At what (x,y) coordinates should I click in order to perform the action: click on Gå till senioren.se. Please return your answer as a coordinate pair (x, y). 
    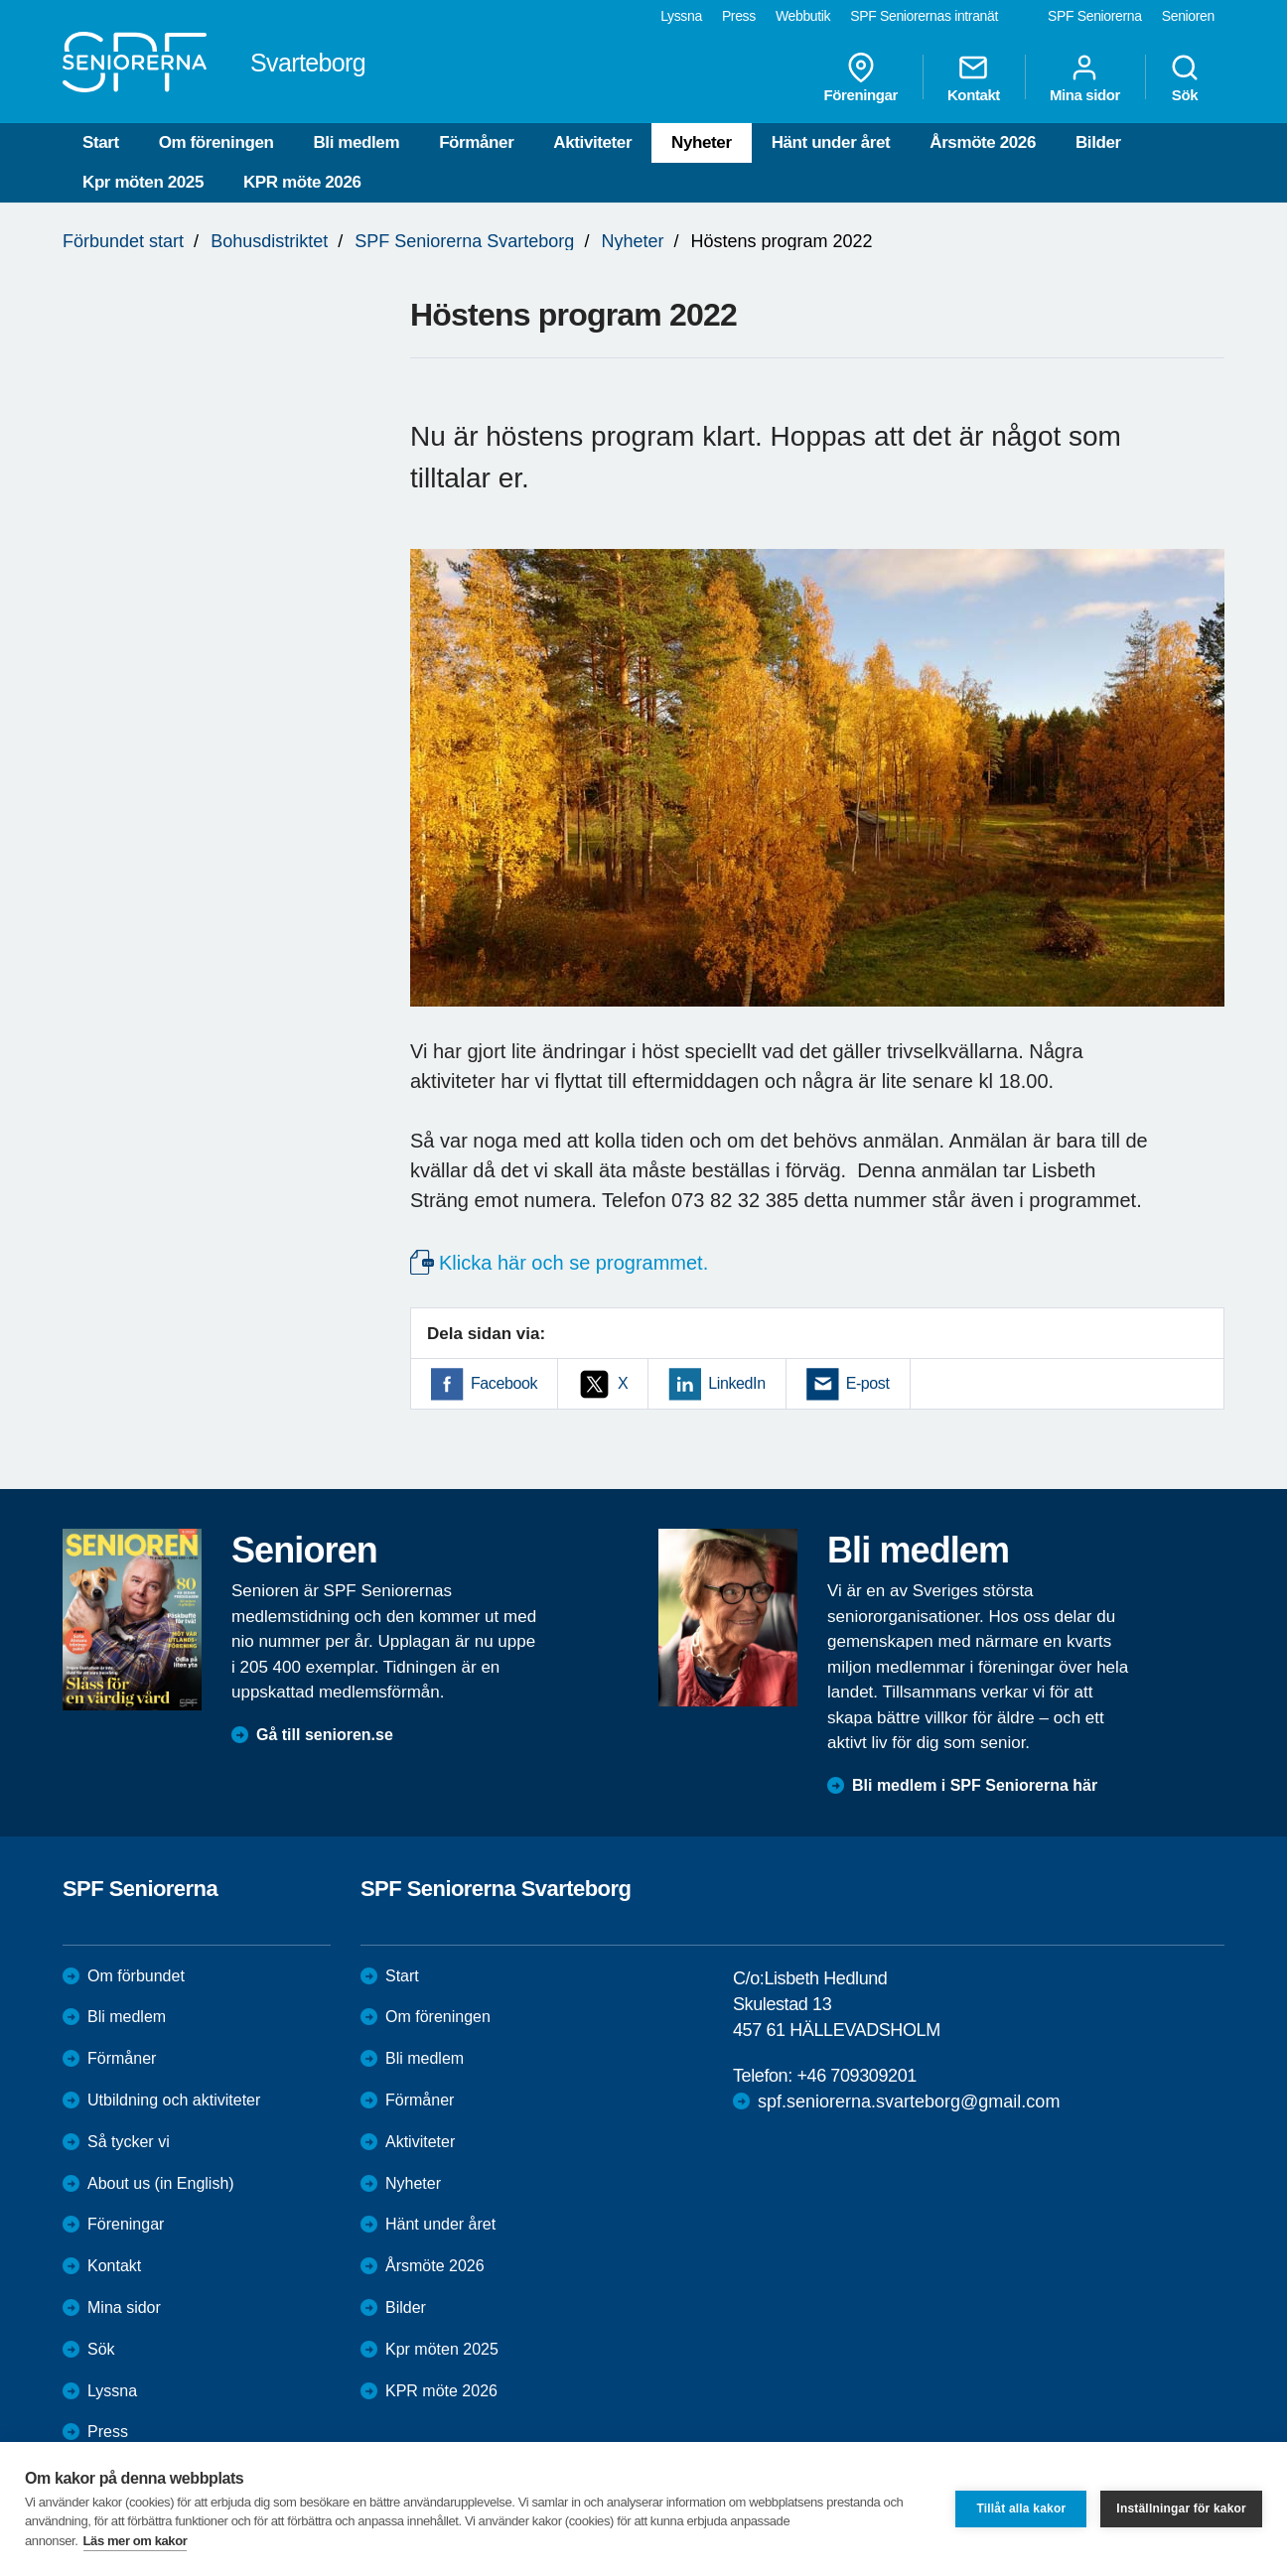
    Looking at the image, I should click on (324, 1734).